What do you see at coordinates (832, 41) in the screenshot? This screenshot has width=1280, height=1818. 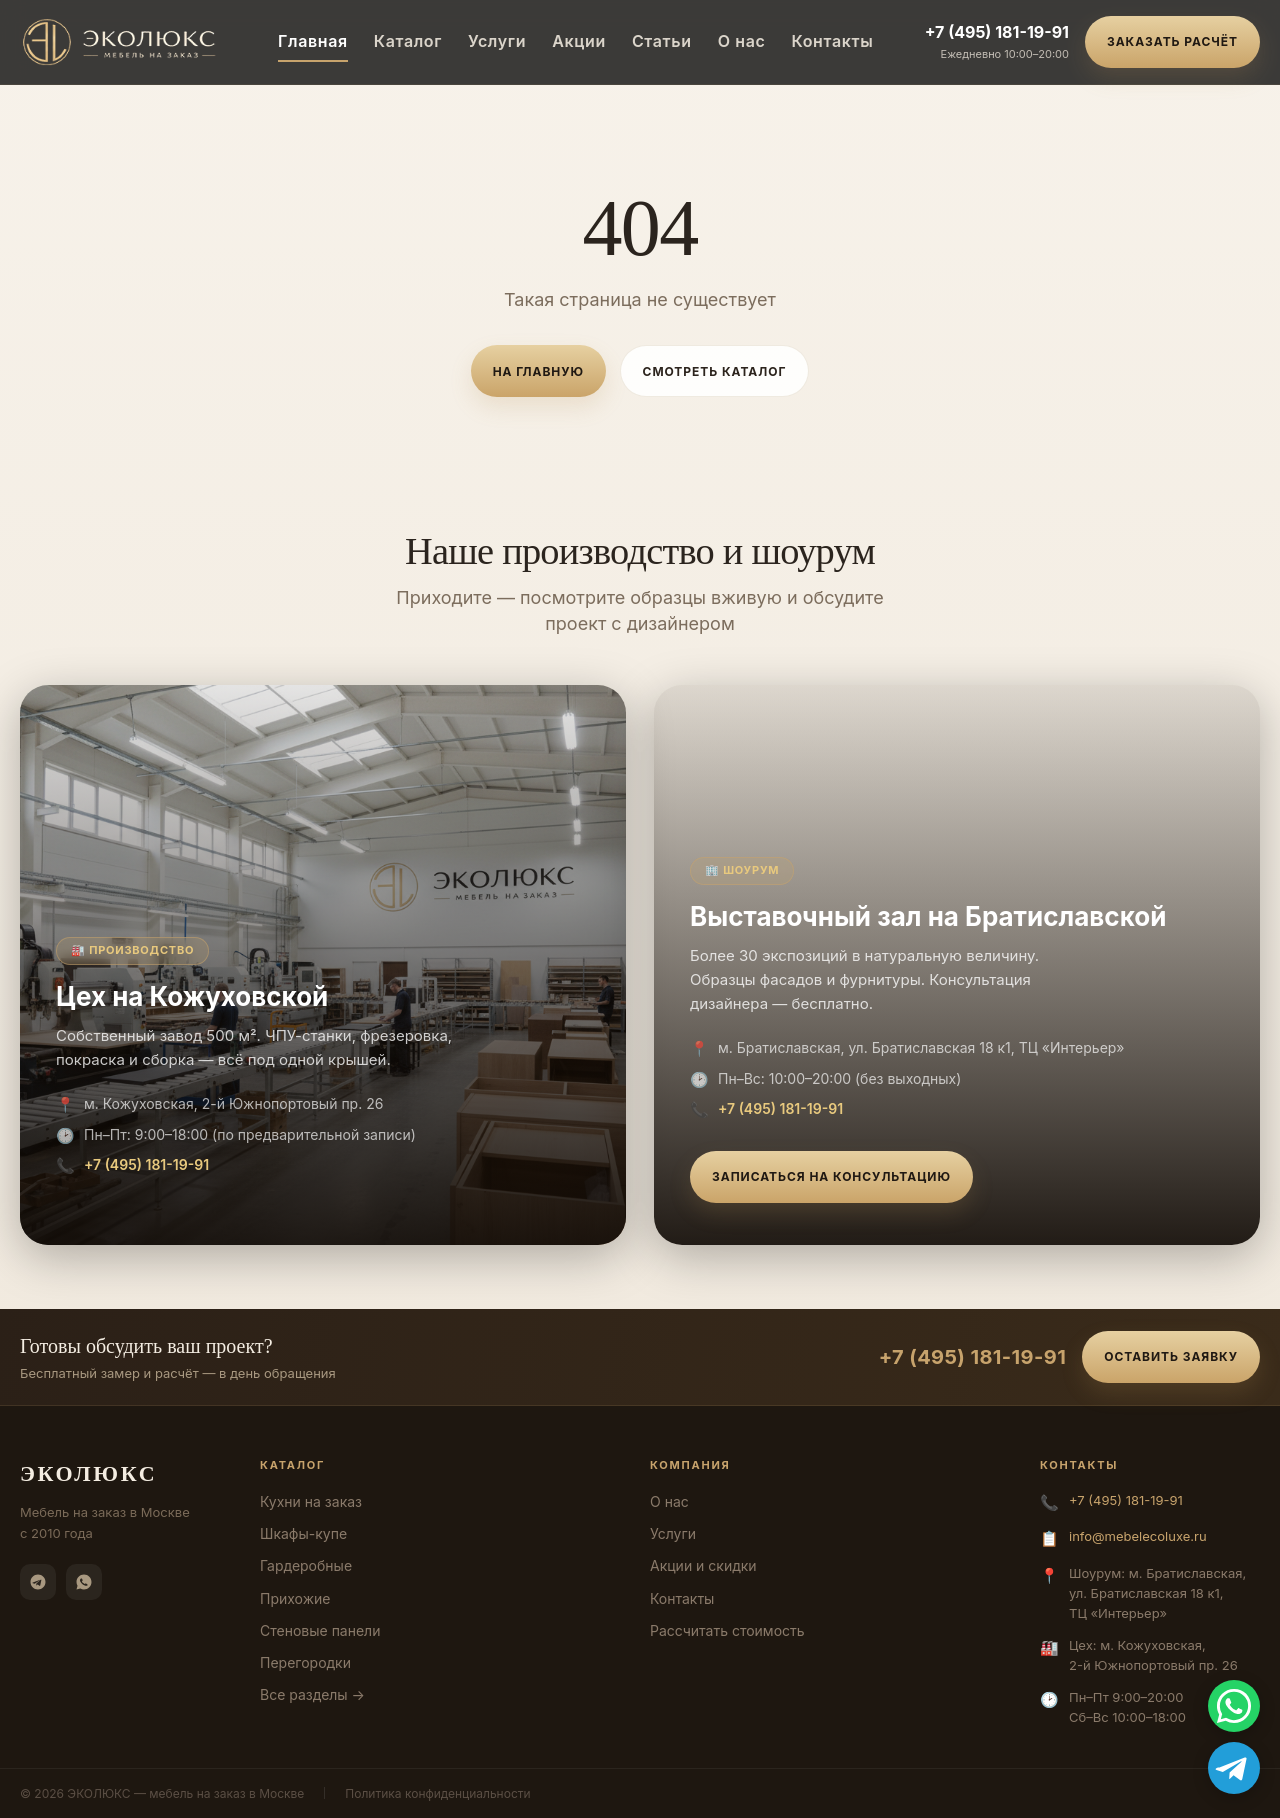 I see `Контакты` at bounding box center [832, 41].